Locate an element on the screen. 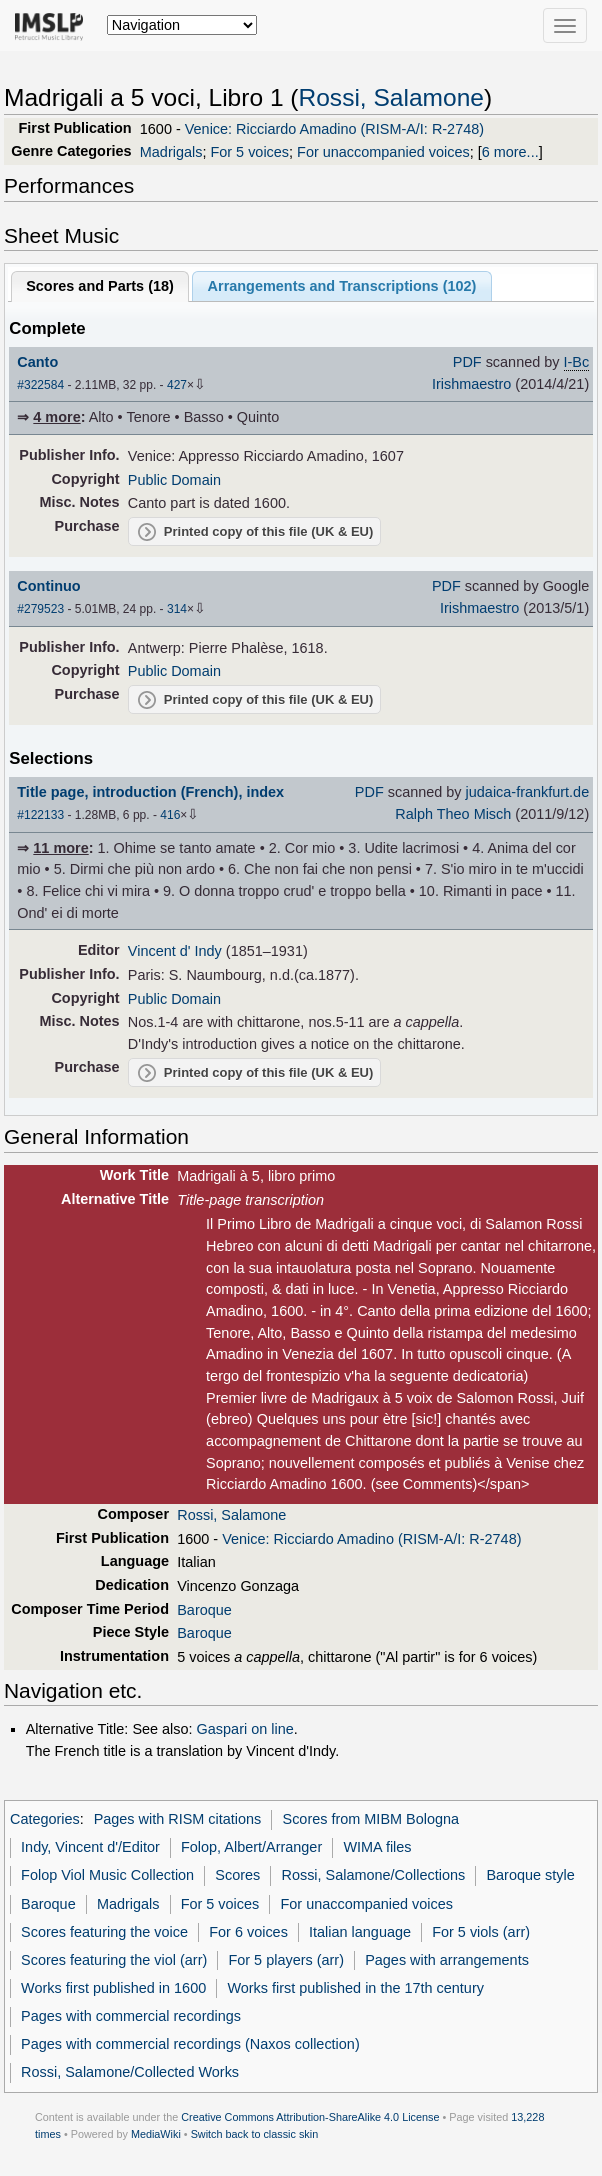 The image size is (602, 2176). Pages with commercial recordings (Naxos collection) is located at coordinates (190, 2044).